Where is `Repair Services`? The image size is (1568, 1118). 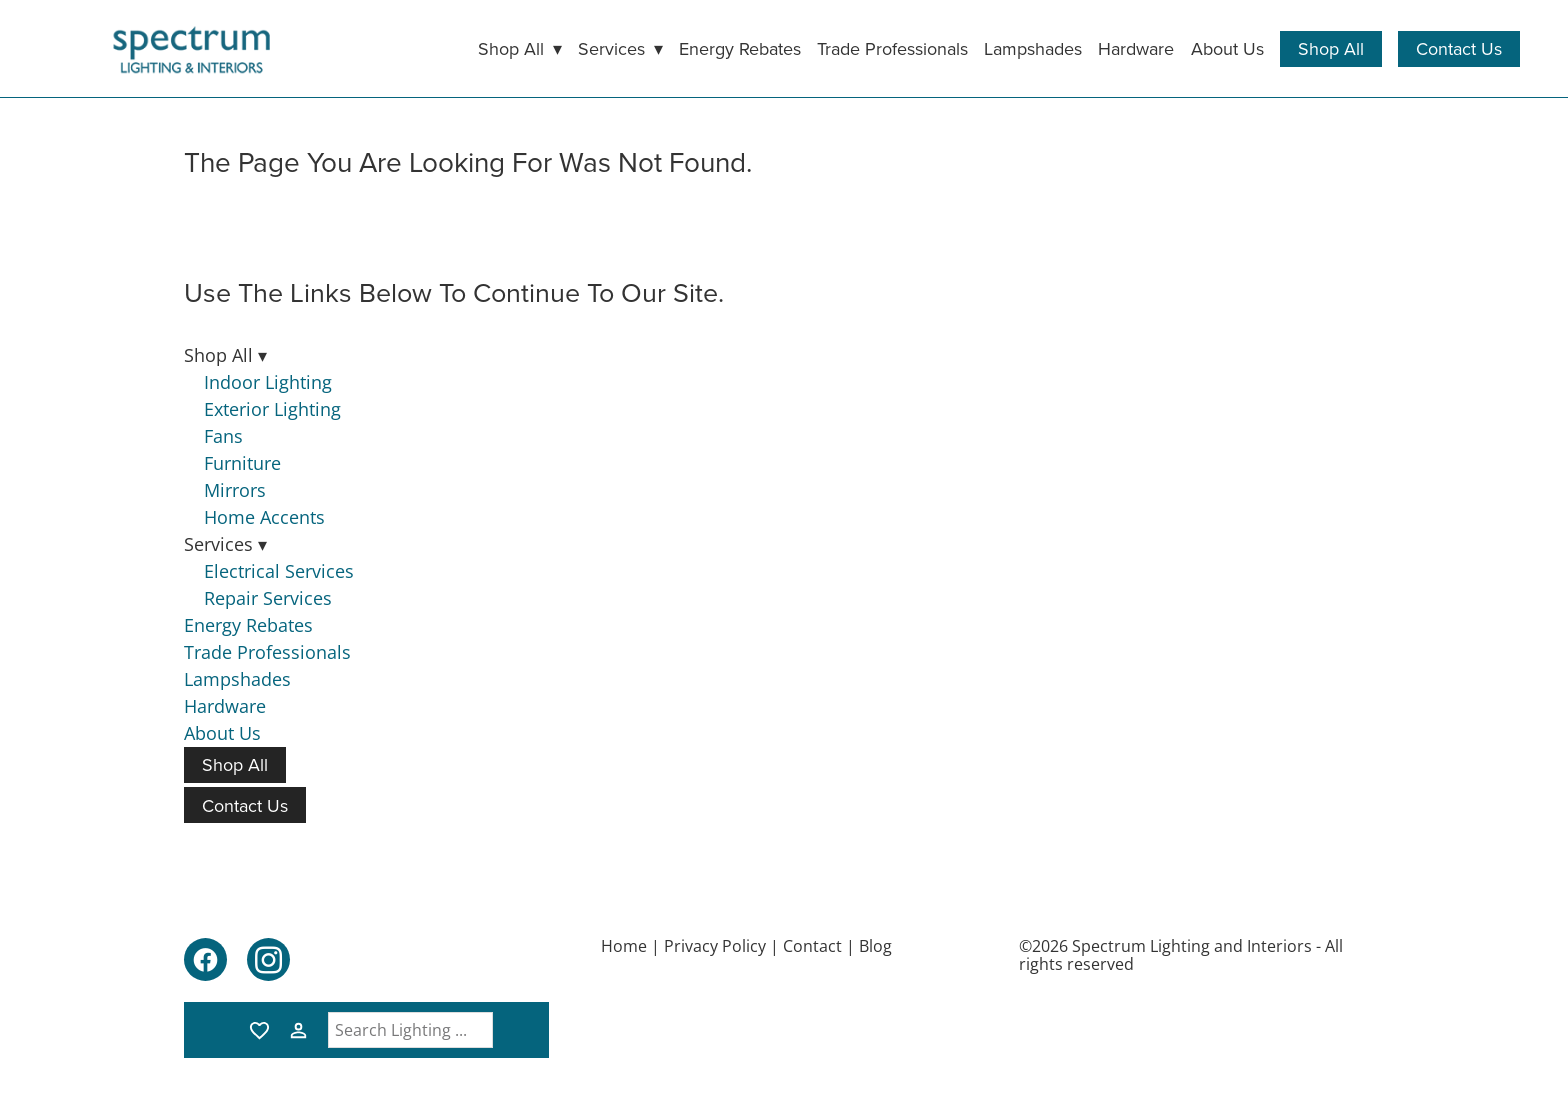
Repair Services is located at coordinates (268, 598).